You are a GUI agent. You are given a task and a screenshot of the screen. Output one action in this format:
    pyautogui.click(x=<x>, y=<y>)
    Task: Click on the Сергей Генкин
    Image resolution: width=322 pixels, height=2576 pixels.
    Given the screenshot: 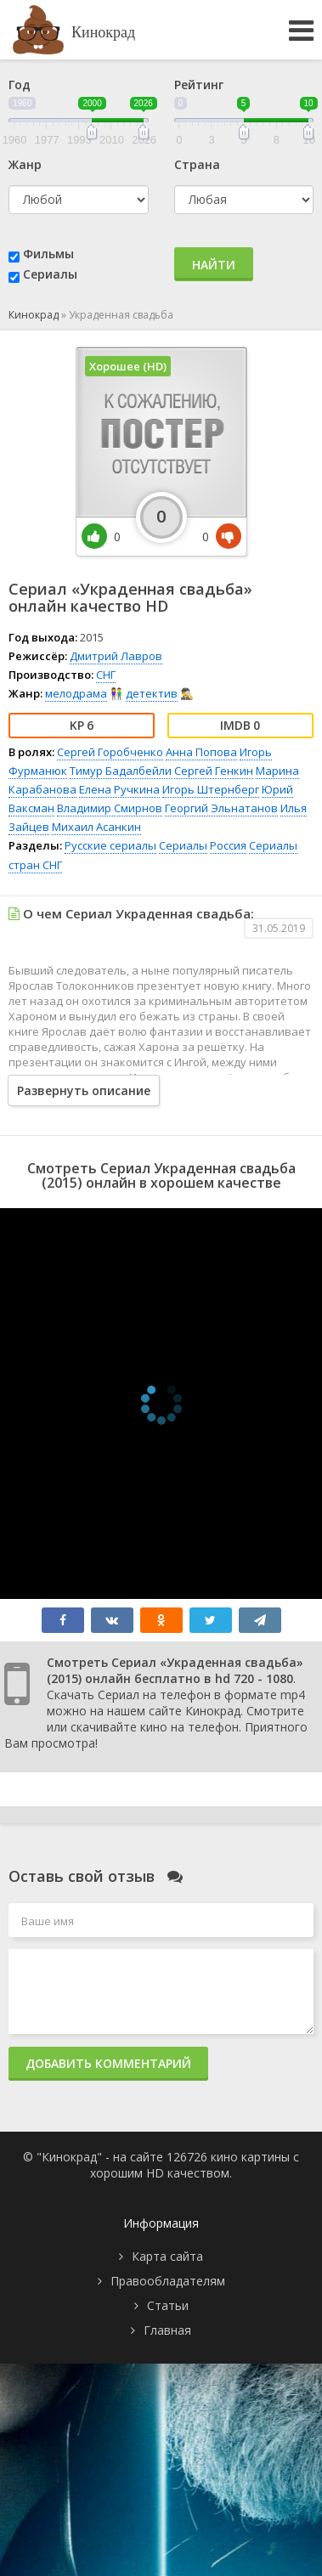 What is the action you would take?
    pyautogui.click(x=213, y=770)
    